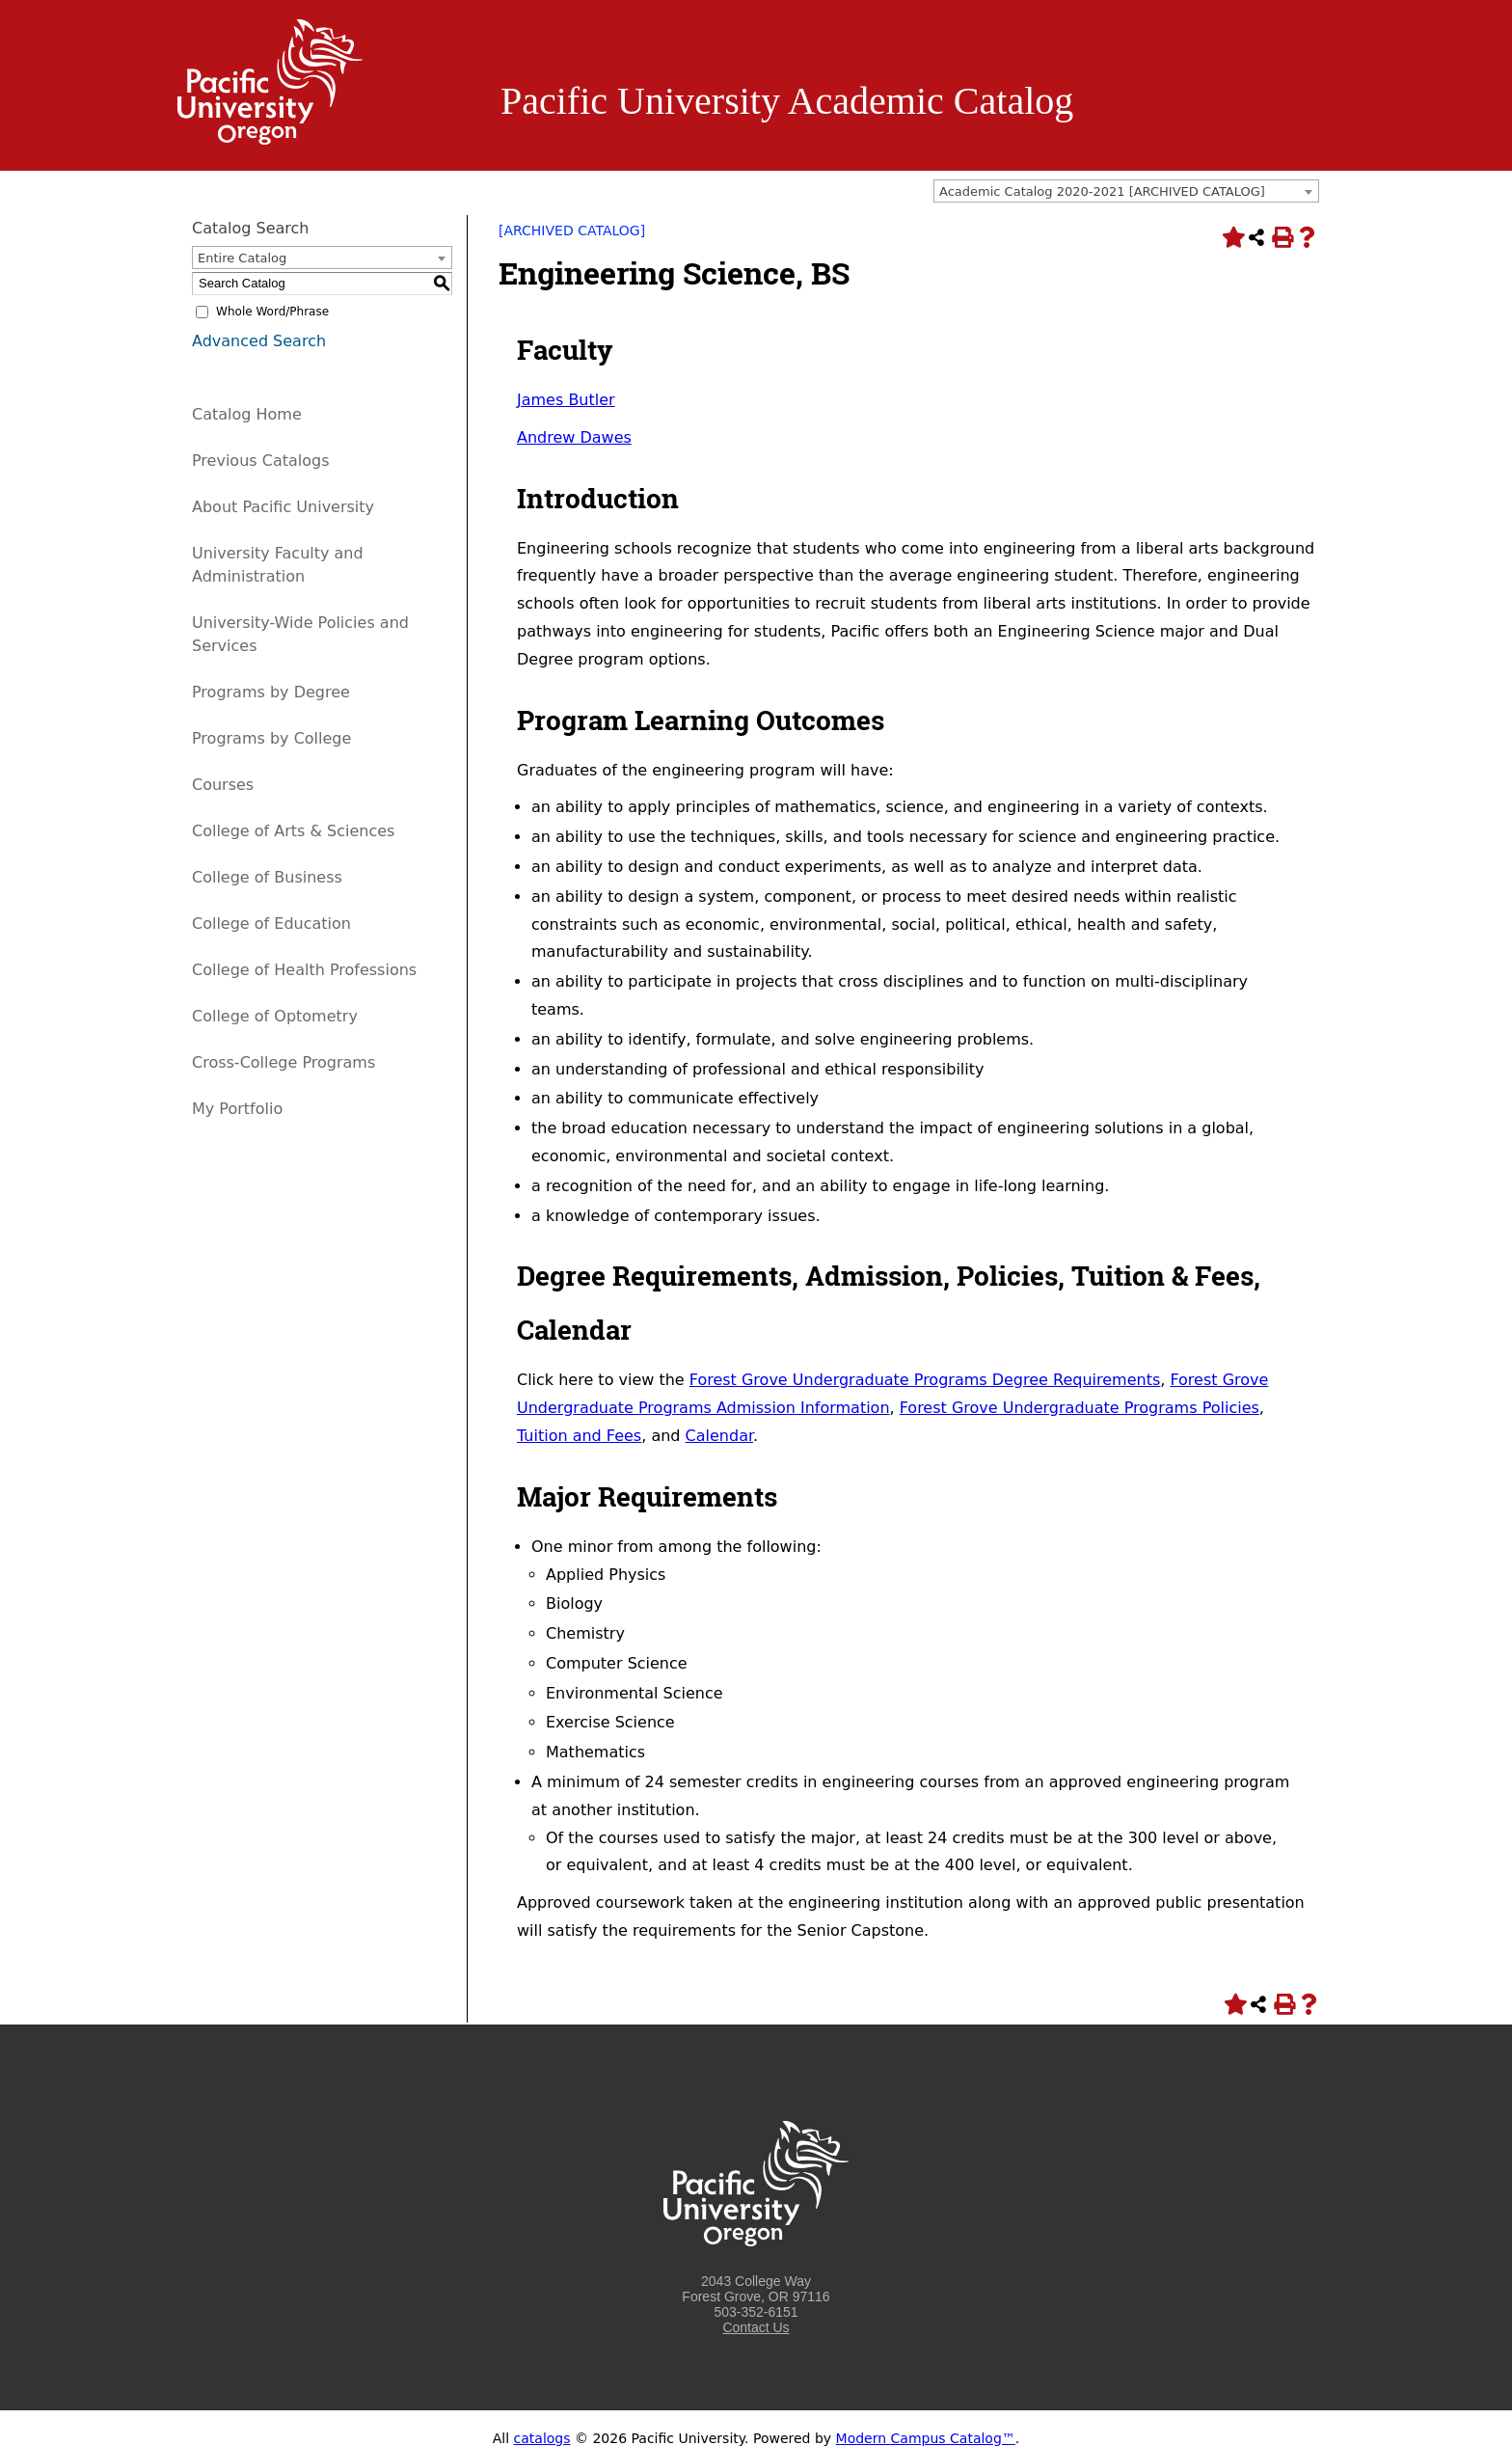  I want to click on Andrew Dawes, so click(574, 437).